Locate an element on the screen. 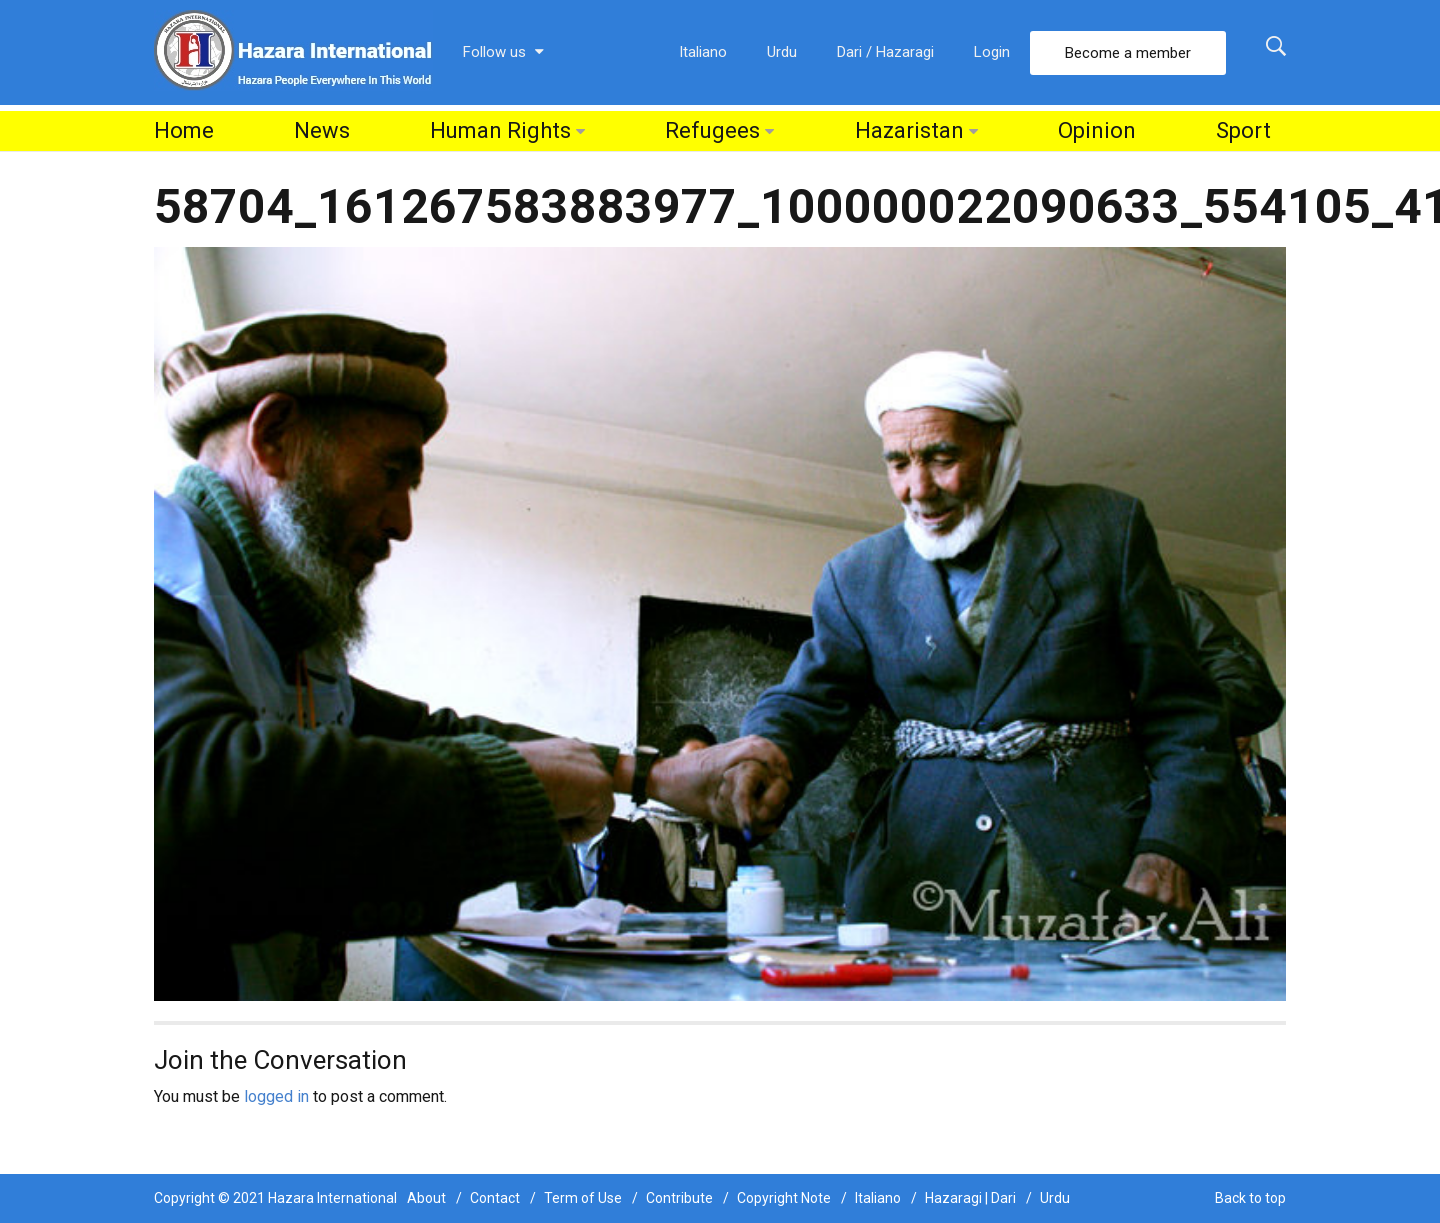  Human Rights is located at coordinates (500, 130).